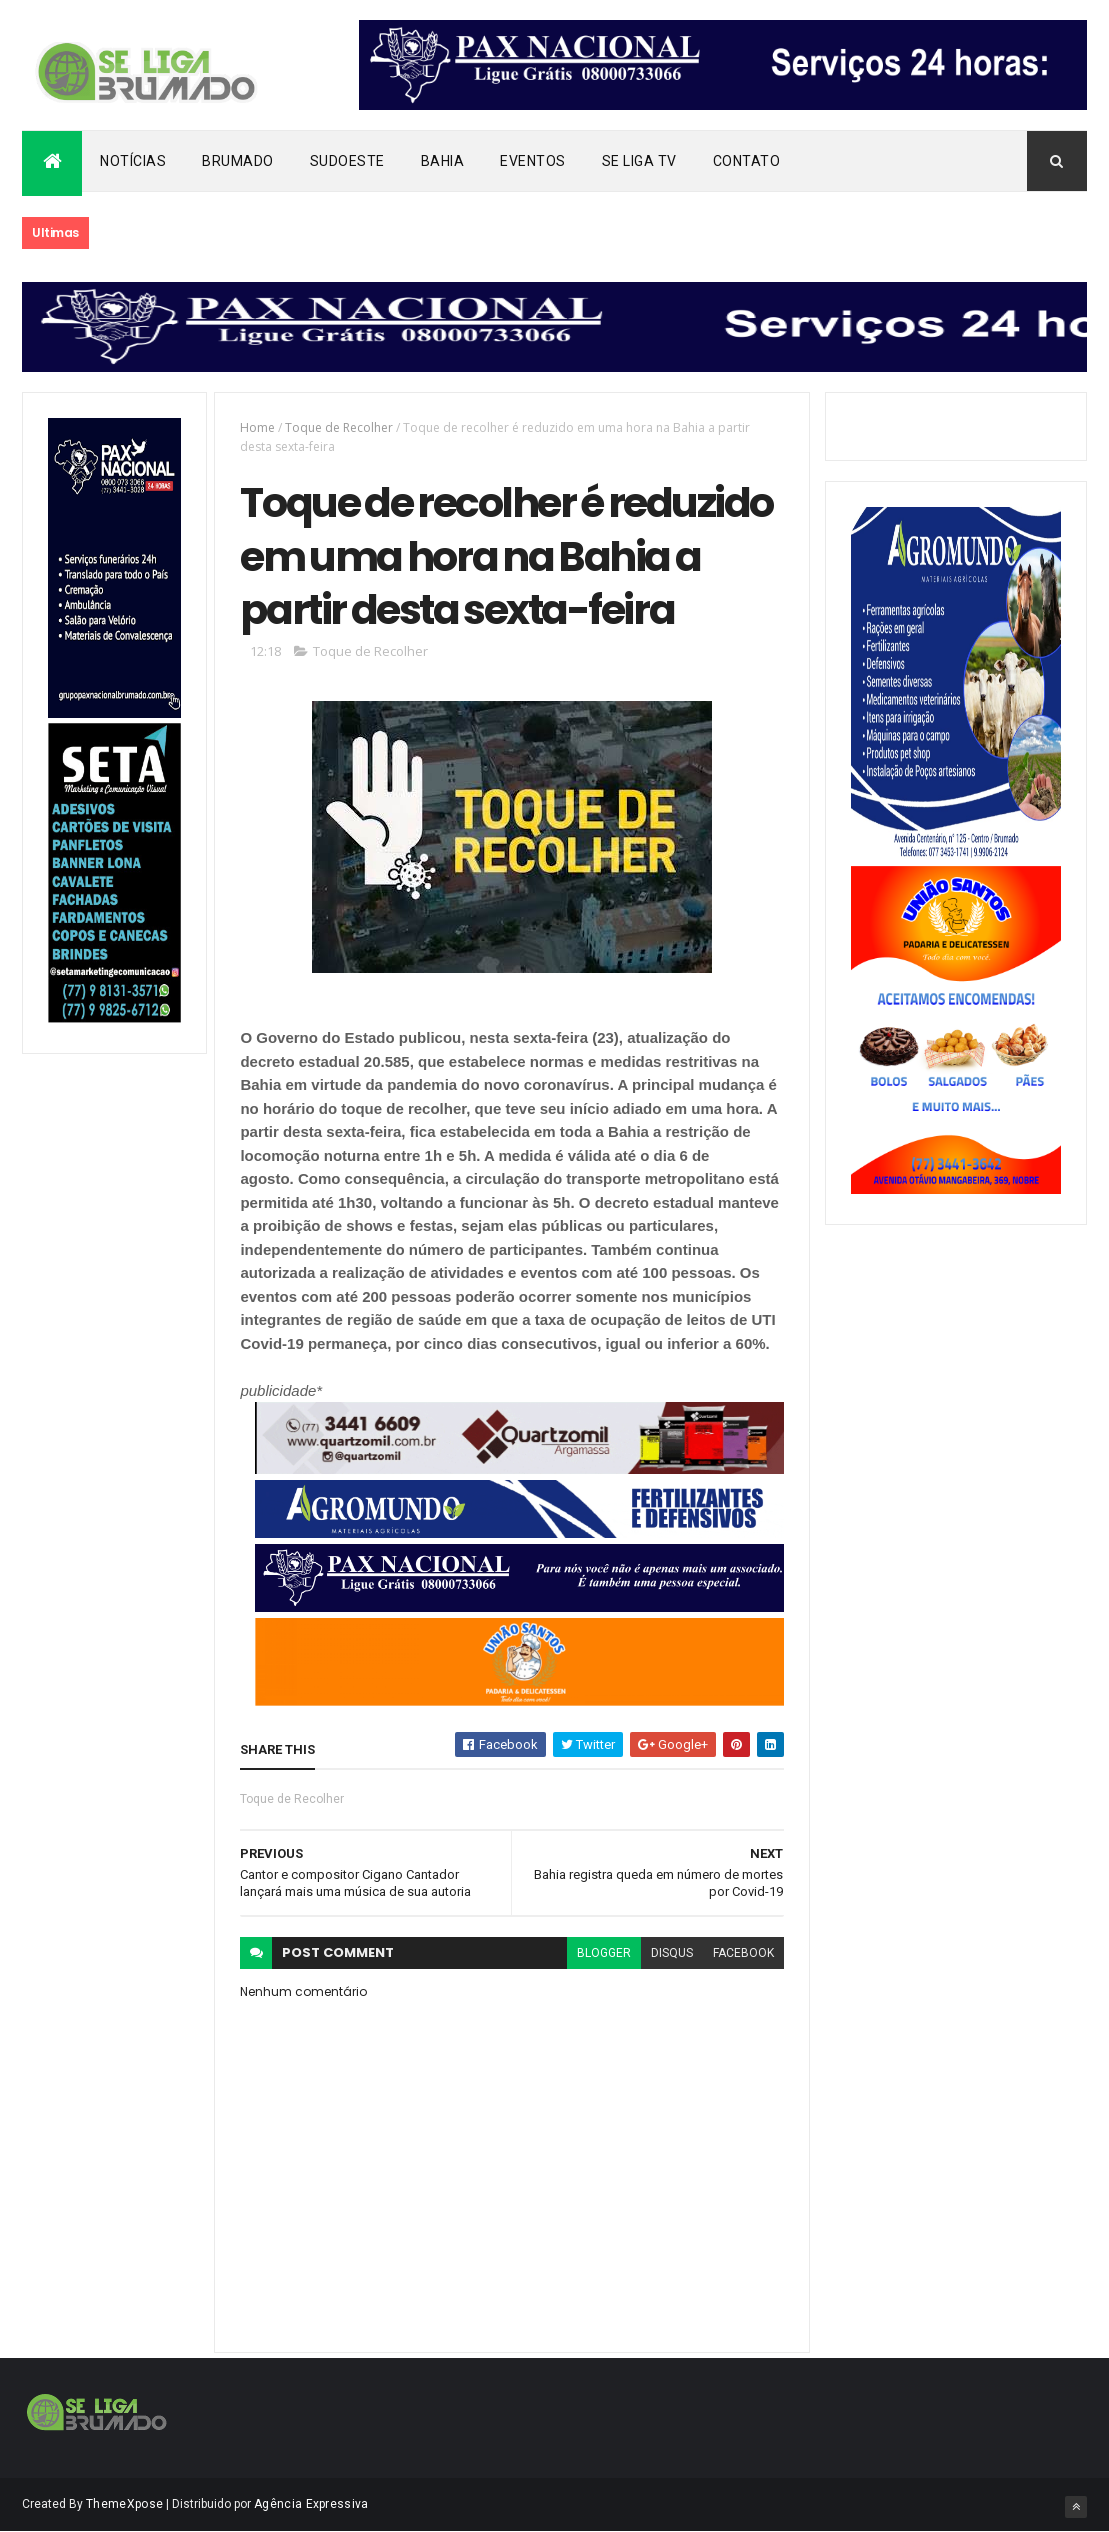 The height and width of the screenshot is (2532, 1109). Describe the element at coordinates (133, 161) in the screenshot. I see `Notícias` at that location.